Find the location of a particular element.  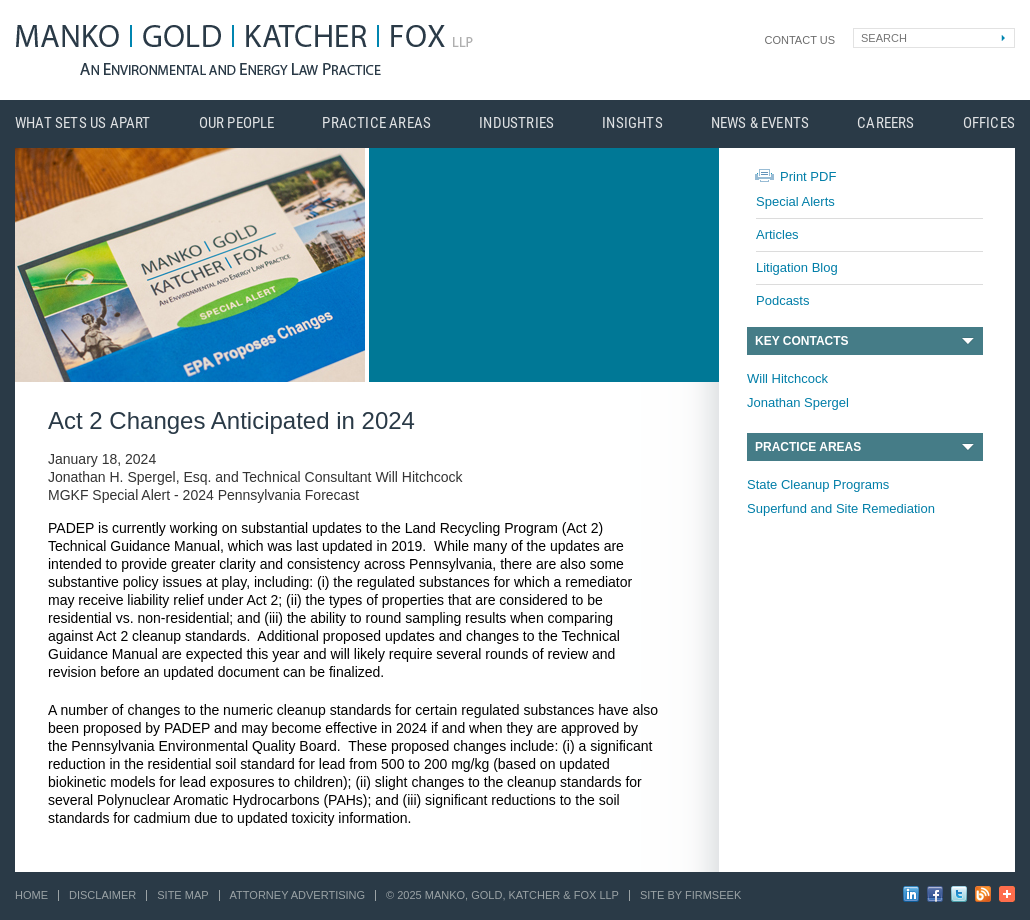

Will Hitchcock is located at coordinates (787, 378).